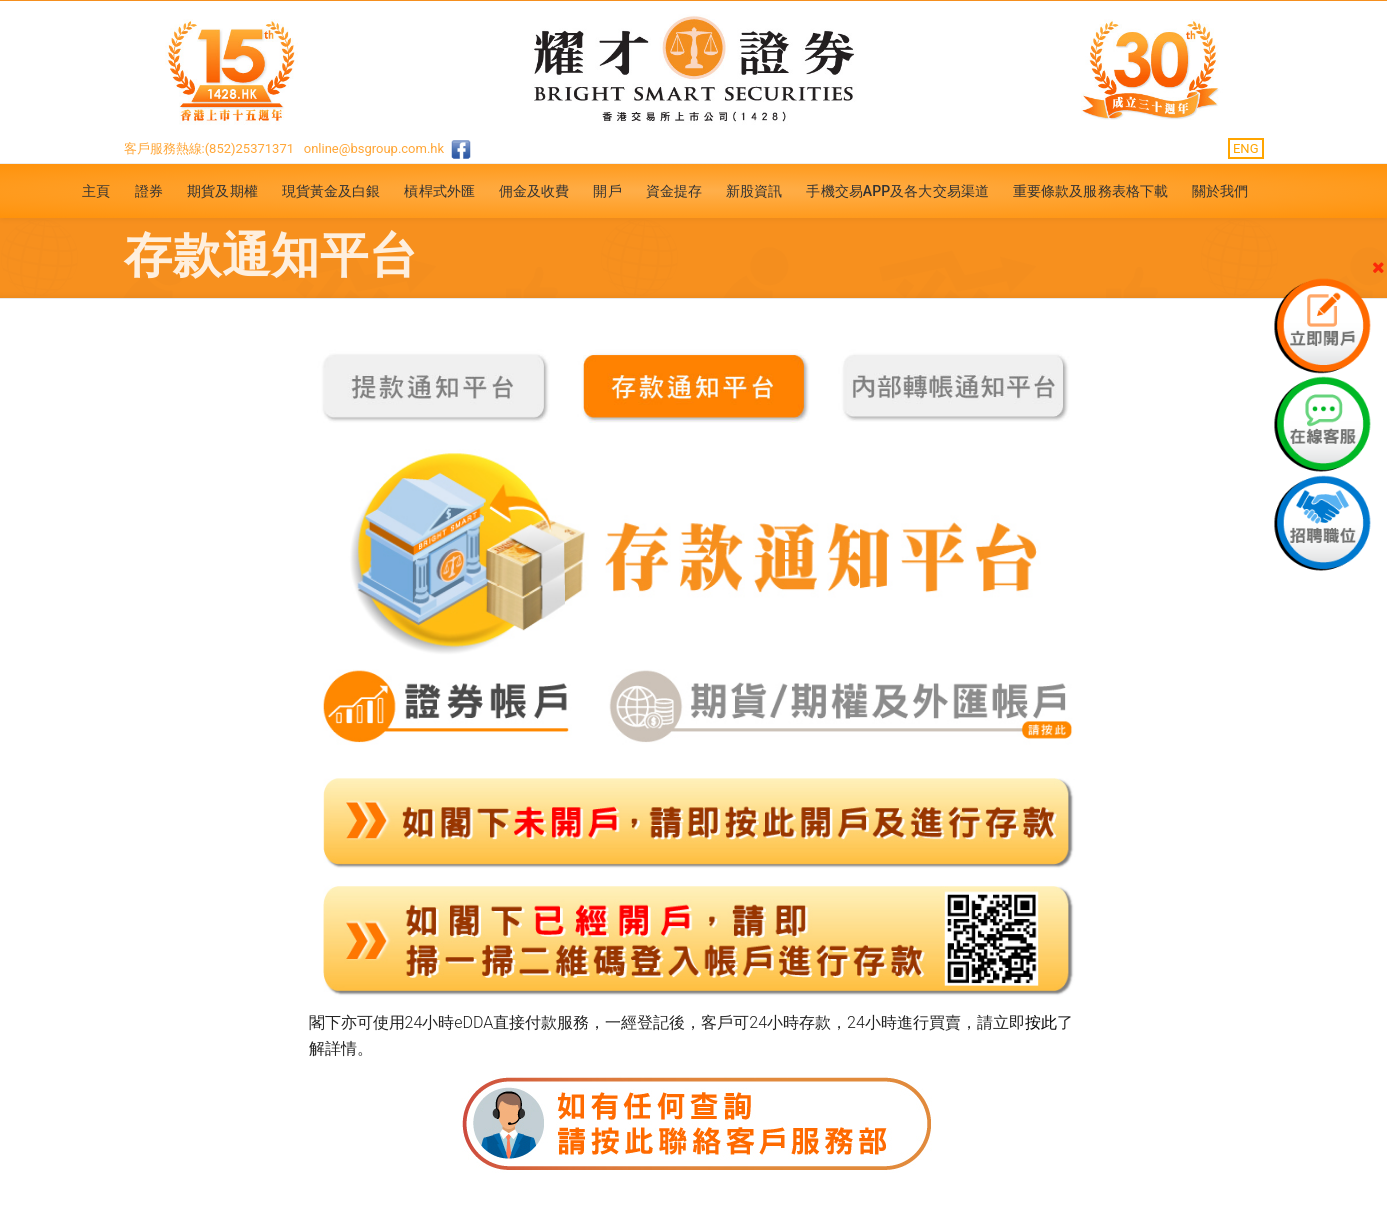  Describe the element at coordinates (209, 148) in the screenshot. I see `客戶服務熱線:(852)25371371` at that location.